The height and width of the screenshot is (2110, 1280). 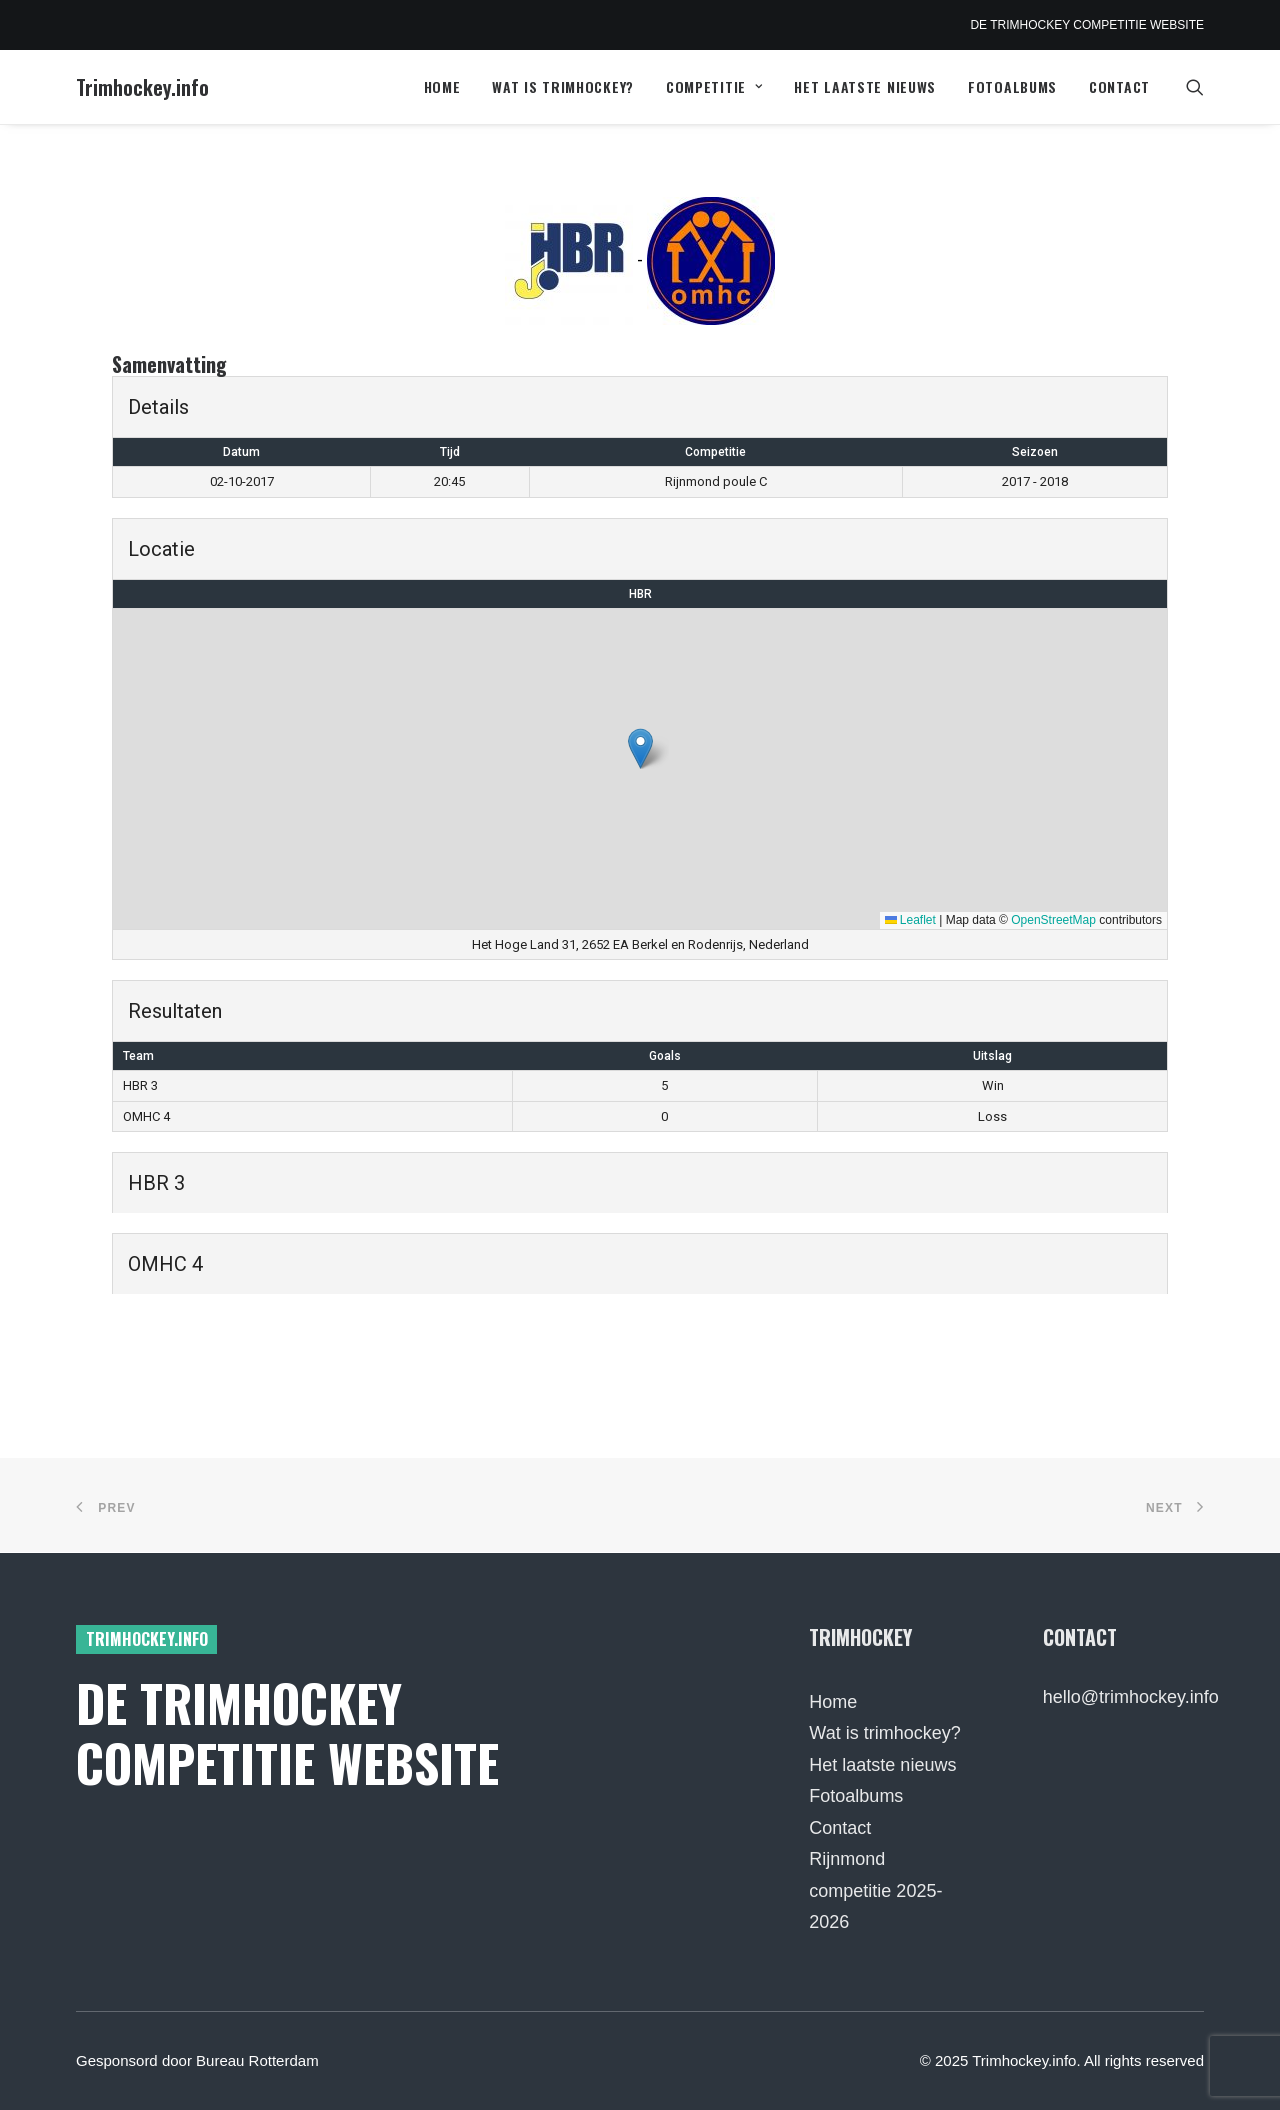 I want to click on [button], so click(x=1195, y=87).